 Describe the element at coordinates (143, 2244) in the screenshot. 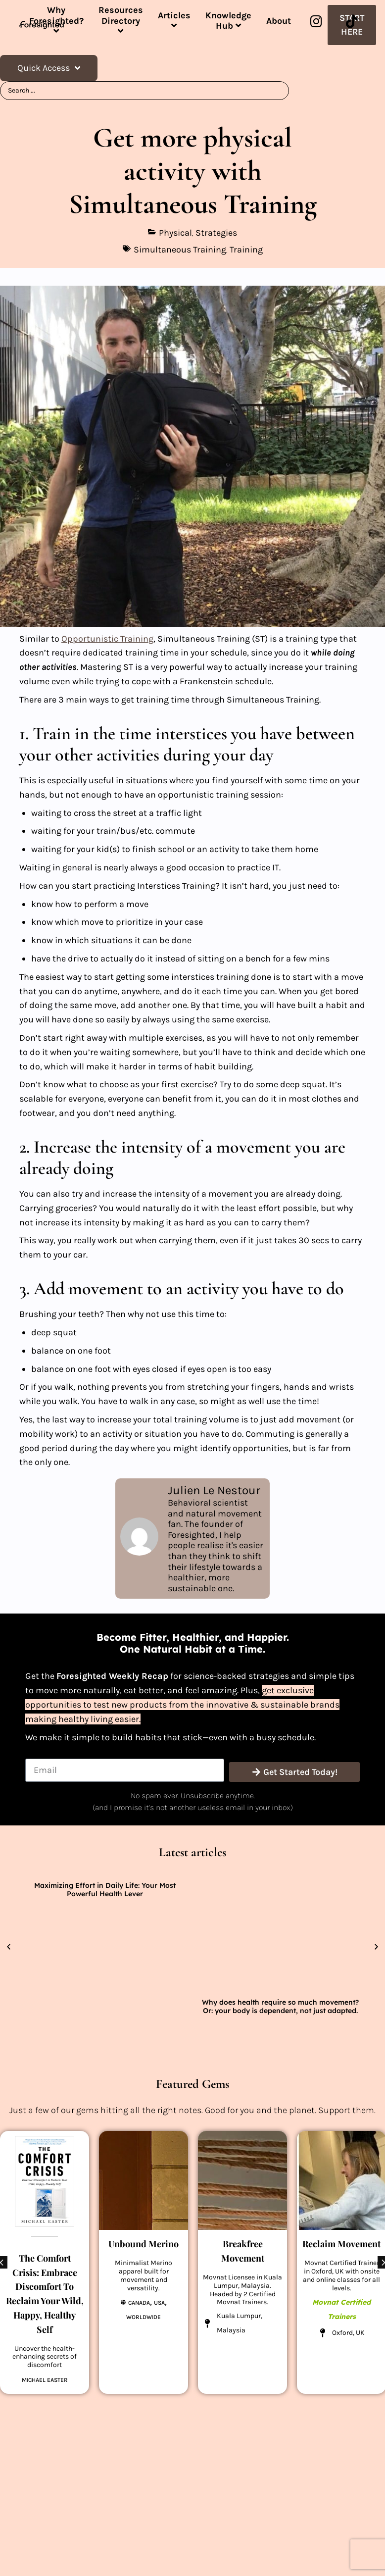

I see `Unbound Merino` at that location.